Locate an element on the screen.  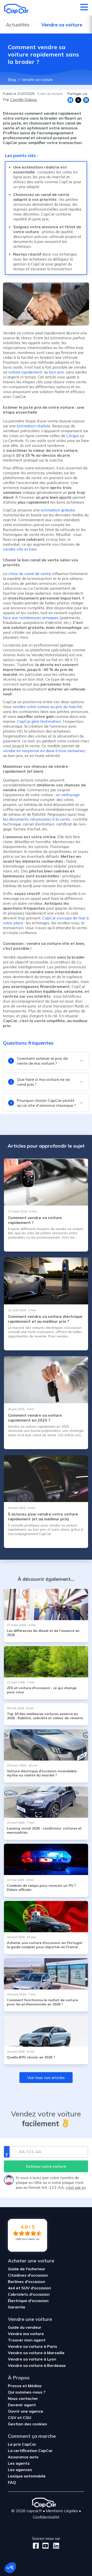
vendre en moyenne en deux à trois semaines is located at coordinates (44, 750).